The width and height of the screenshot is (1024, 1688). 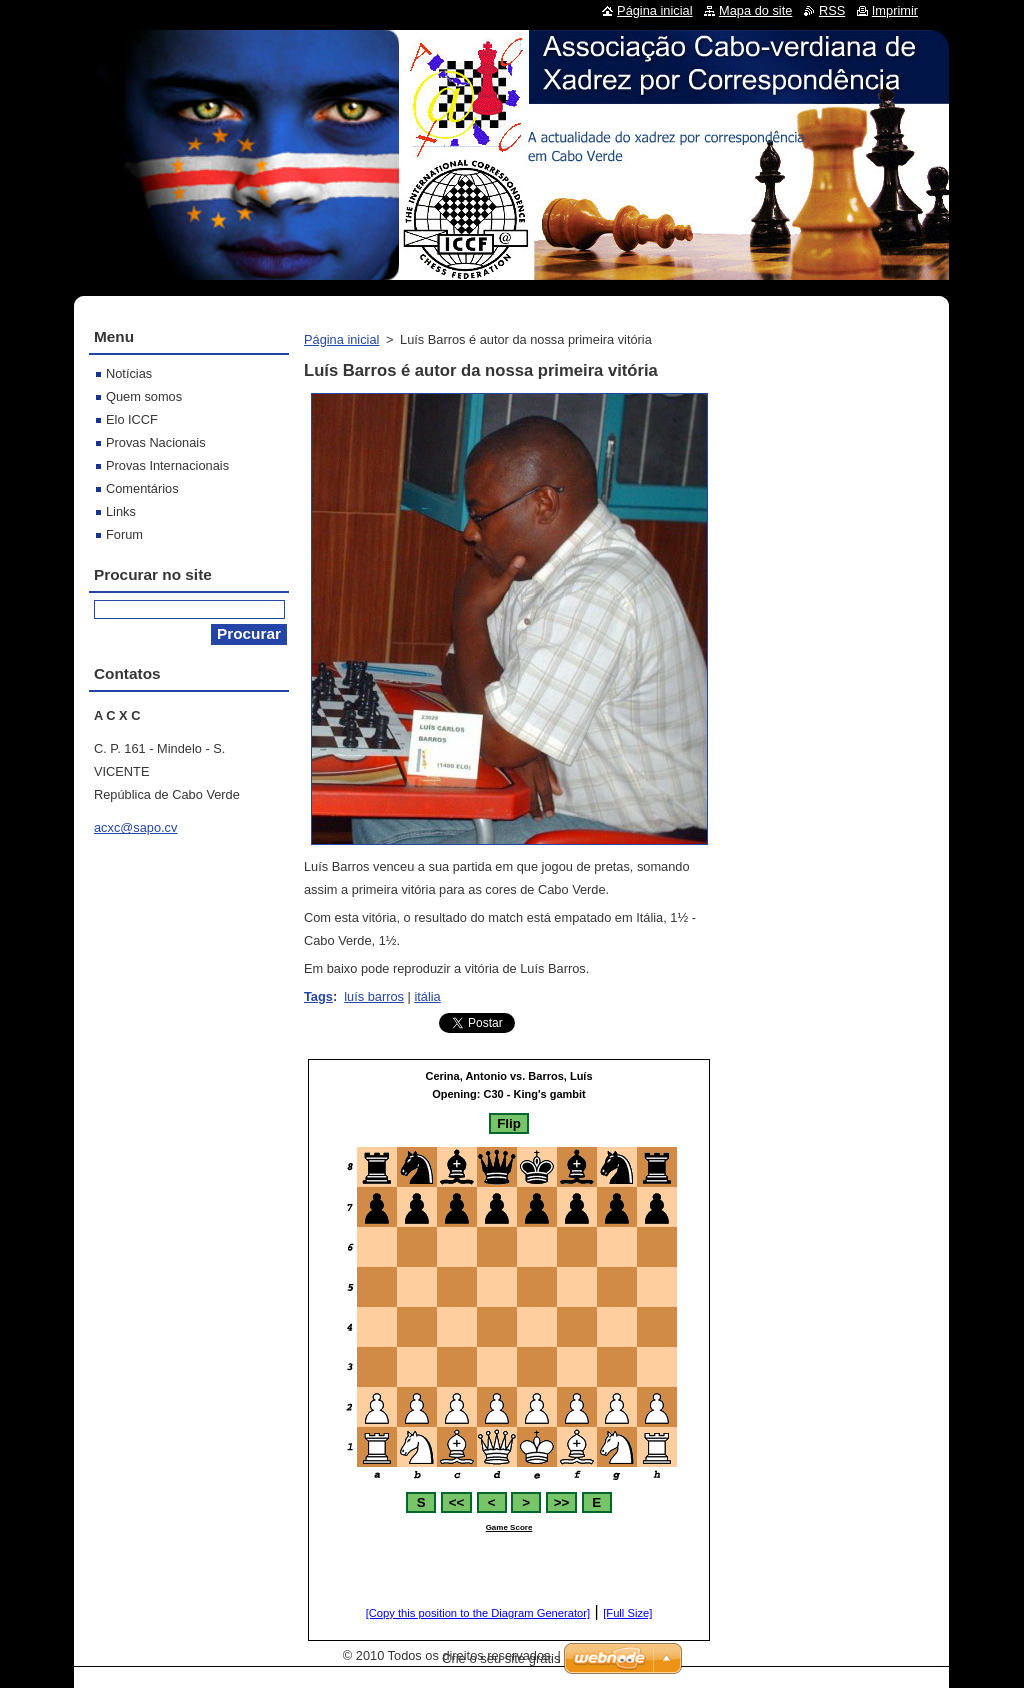 I want to click on Mapa do site, so click(x=755, y=10).